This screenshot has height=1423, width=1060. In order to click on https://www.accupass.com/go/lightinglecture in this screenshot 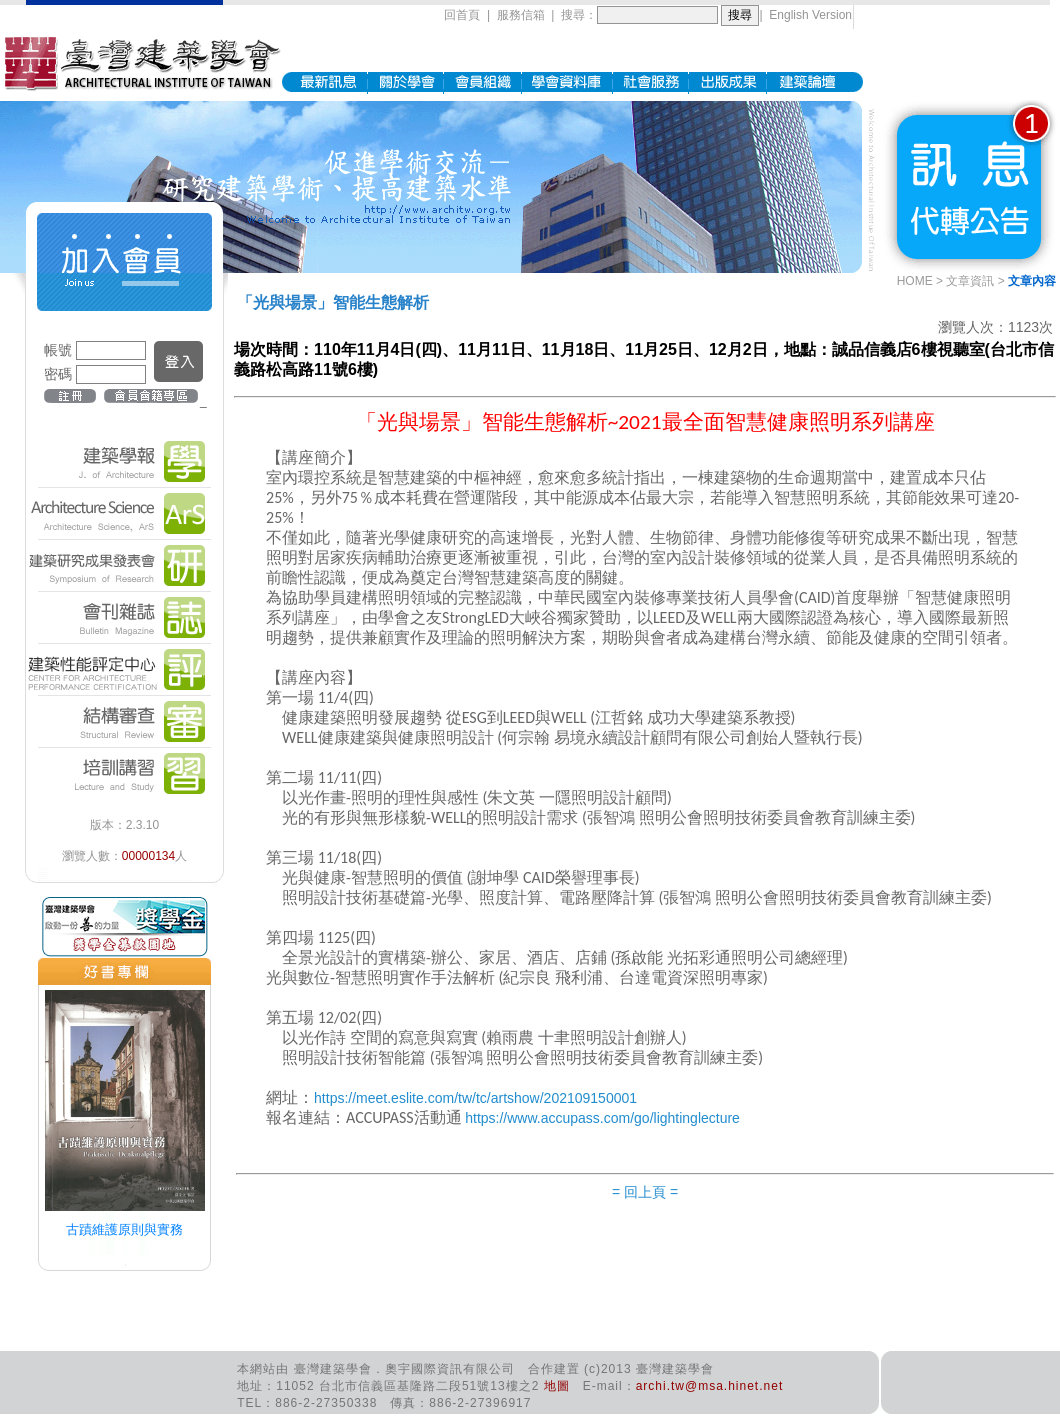, I will do `click(602, 1118)`.